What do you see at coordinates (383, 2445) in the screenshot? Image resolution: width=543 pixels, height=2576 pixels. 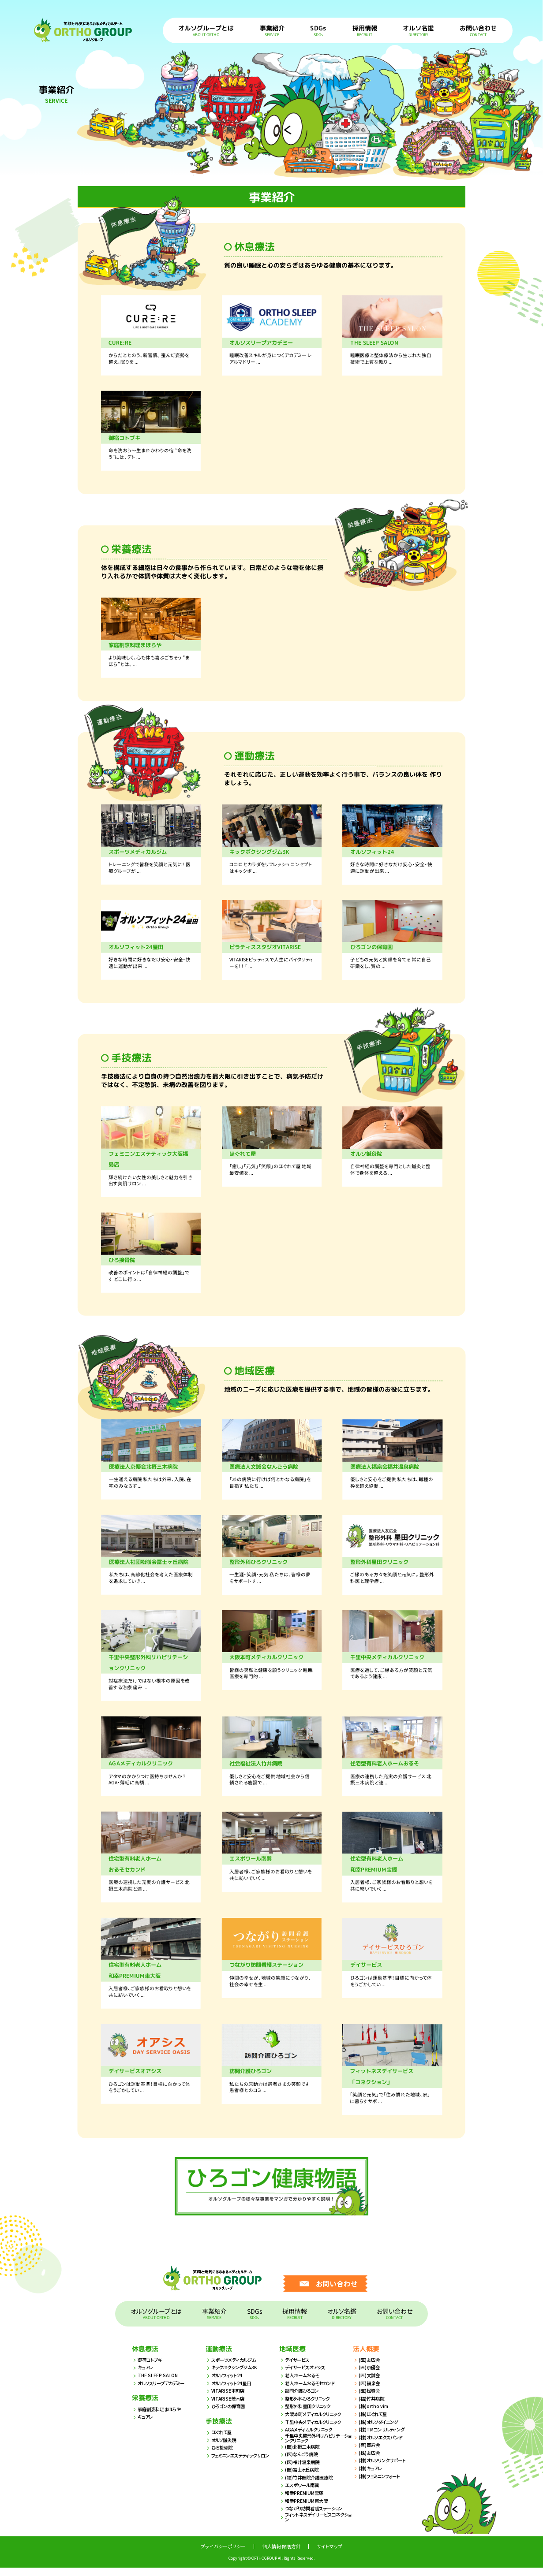 I see `(株)オルソエクスパンド` at bounding box center [383, 2445].